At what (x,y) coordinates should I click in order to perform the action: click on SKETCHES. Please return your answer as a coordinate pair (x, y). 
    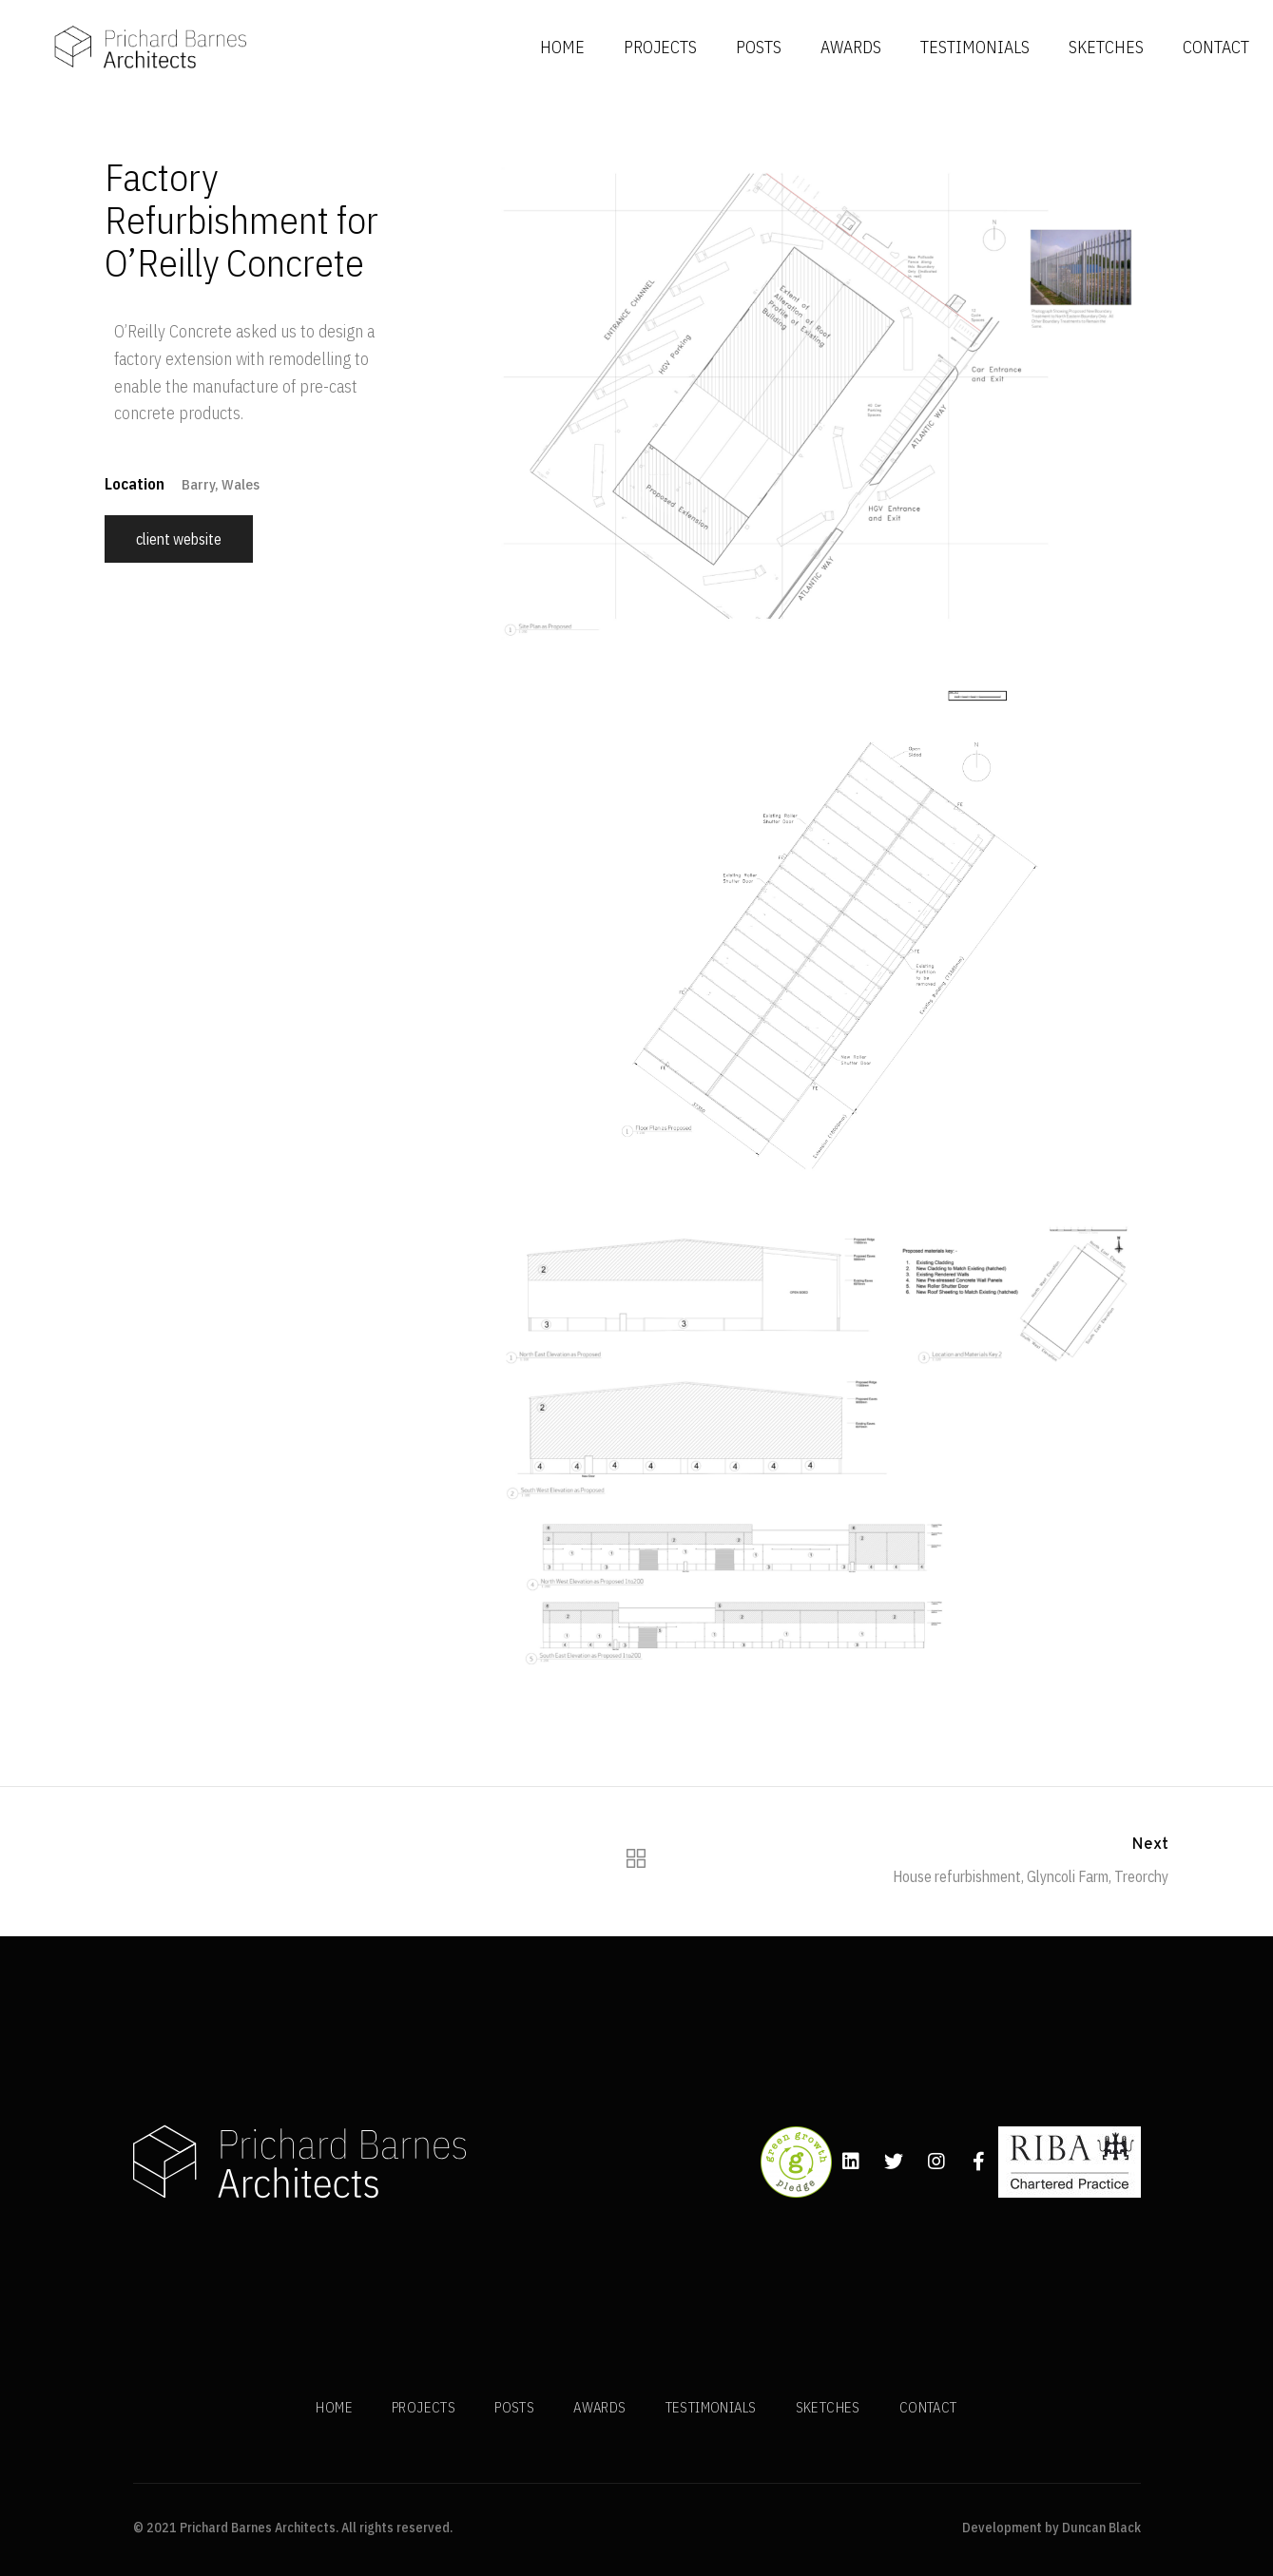
    Looking at the image, I should click on (1106, 47).